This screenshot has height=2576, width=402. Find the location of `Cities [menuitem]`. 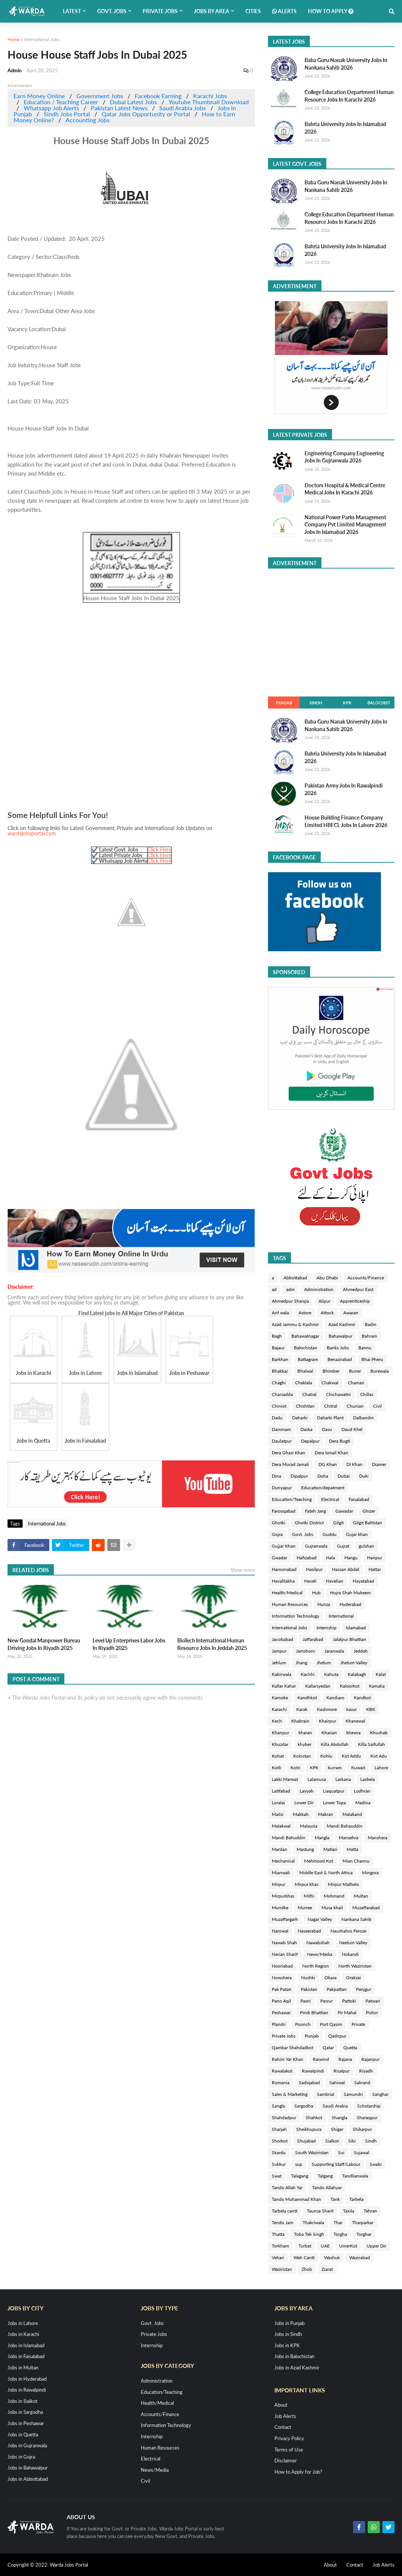

Cities [menuitem] is located at coordinates (253, 11).